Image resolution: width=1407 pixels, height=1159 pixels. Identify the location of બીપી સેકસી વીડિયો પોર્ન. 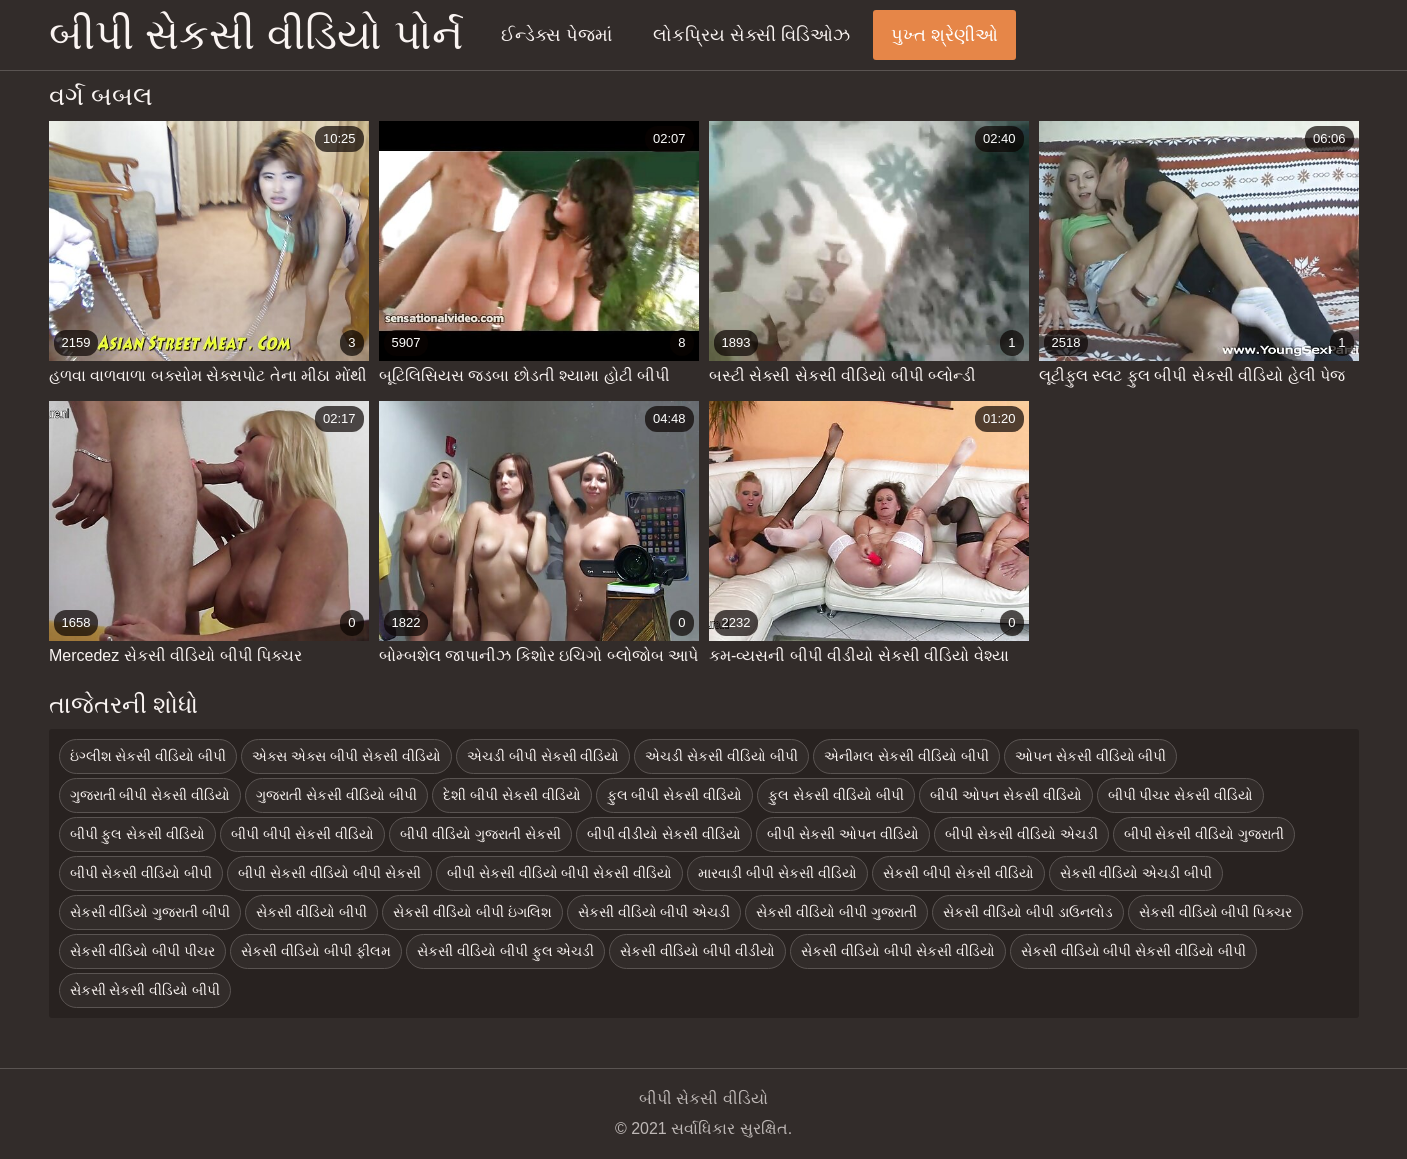
(256, 34).